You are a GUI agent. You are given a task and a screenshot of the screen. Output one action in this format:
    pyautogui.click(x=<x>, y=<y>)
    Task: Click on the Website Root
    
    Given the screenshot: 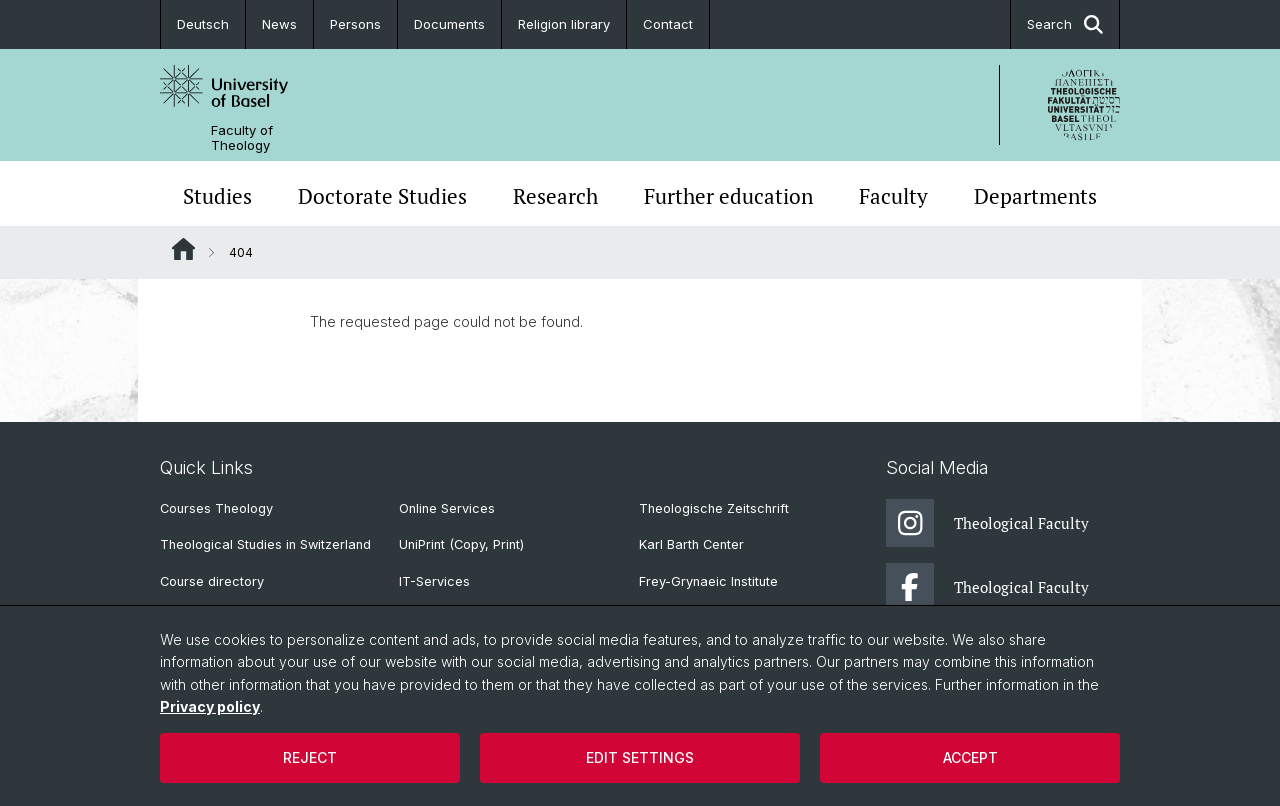 What is the action you would take?
    pyautogui.click(x=183, y=249)
    